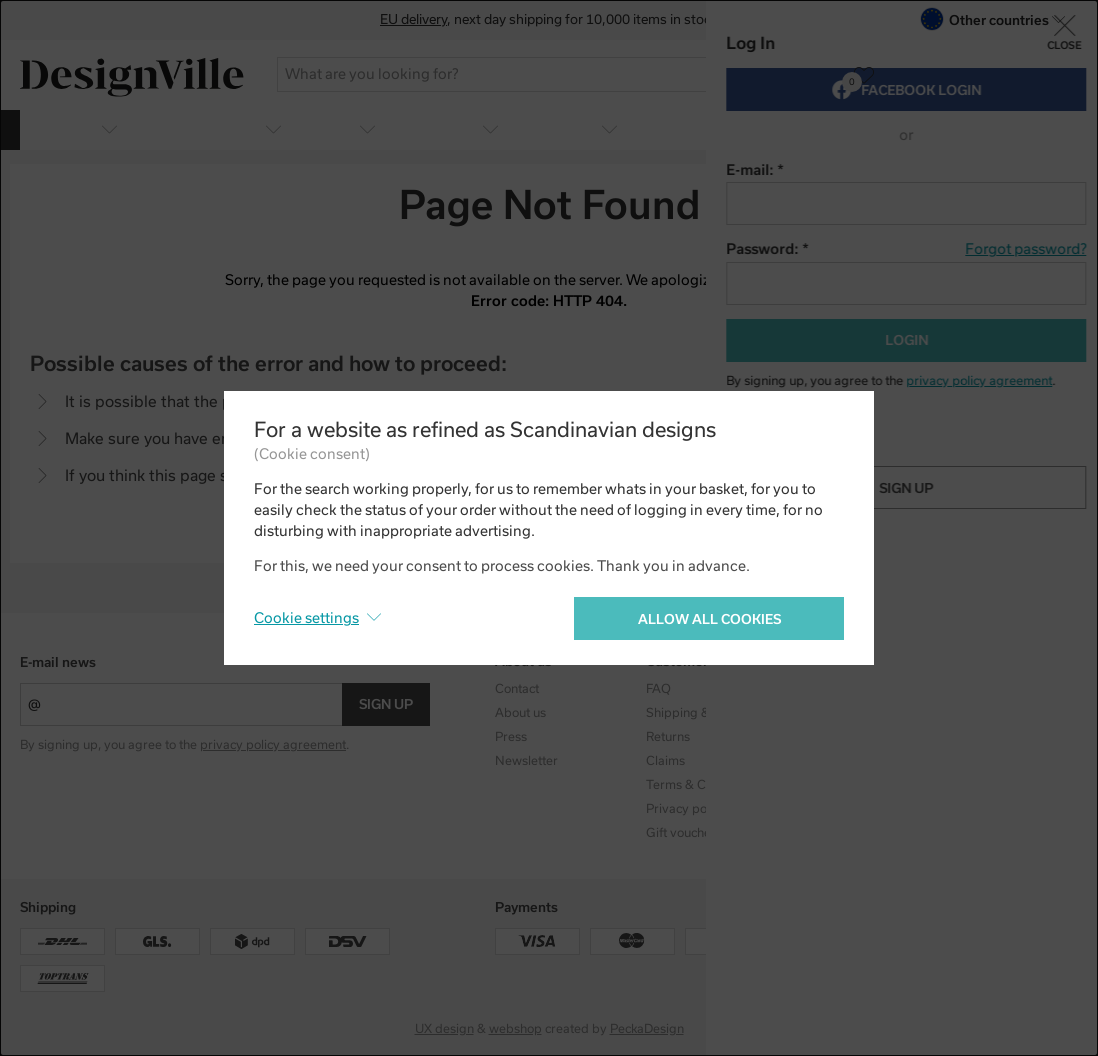  I want to click on Terms & Conditions, so click(702, 785).